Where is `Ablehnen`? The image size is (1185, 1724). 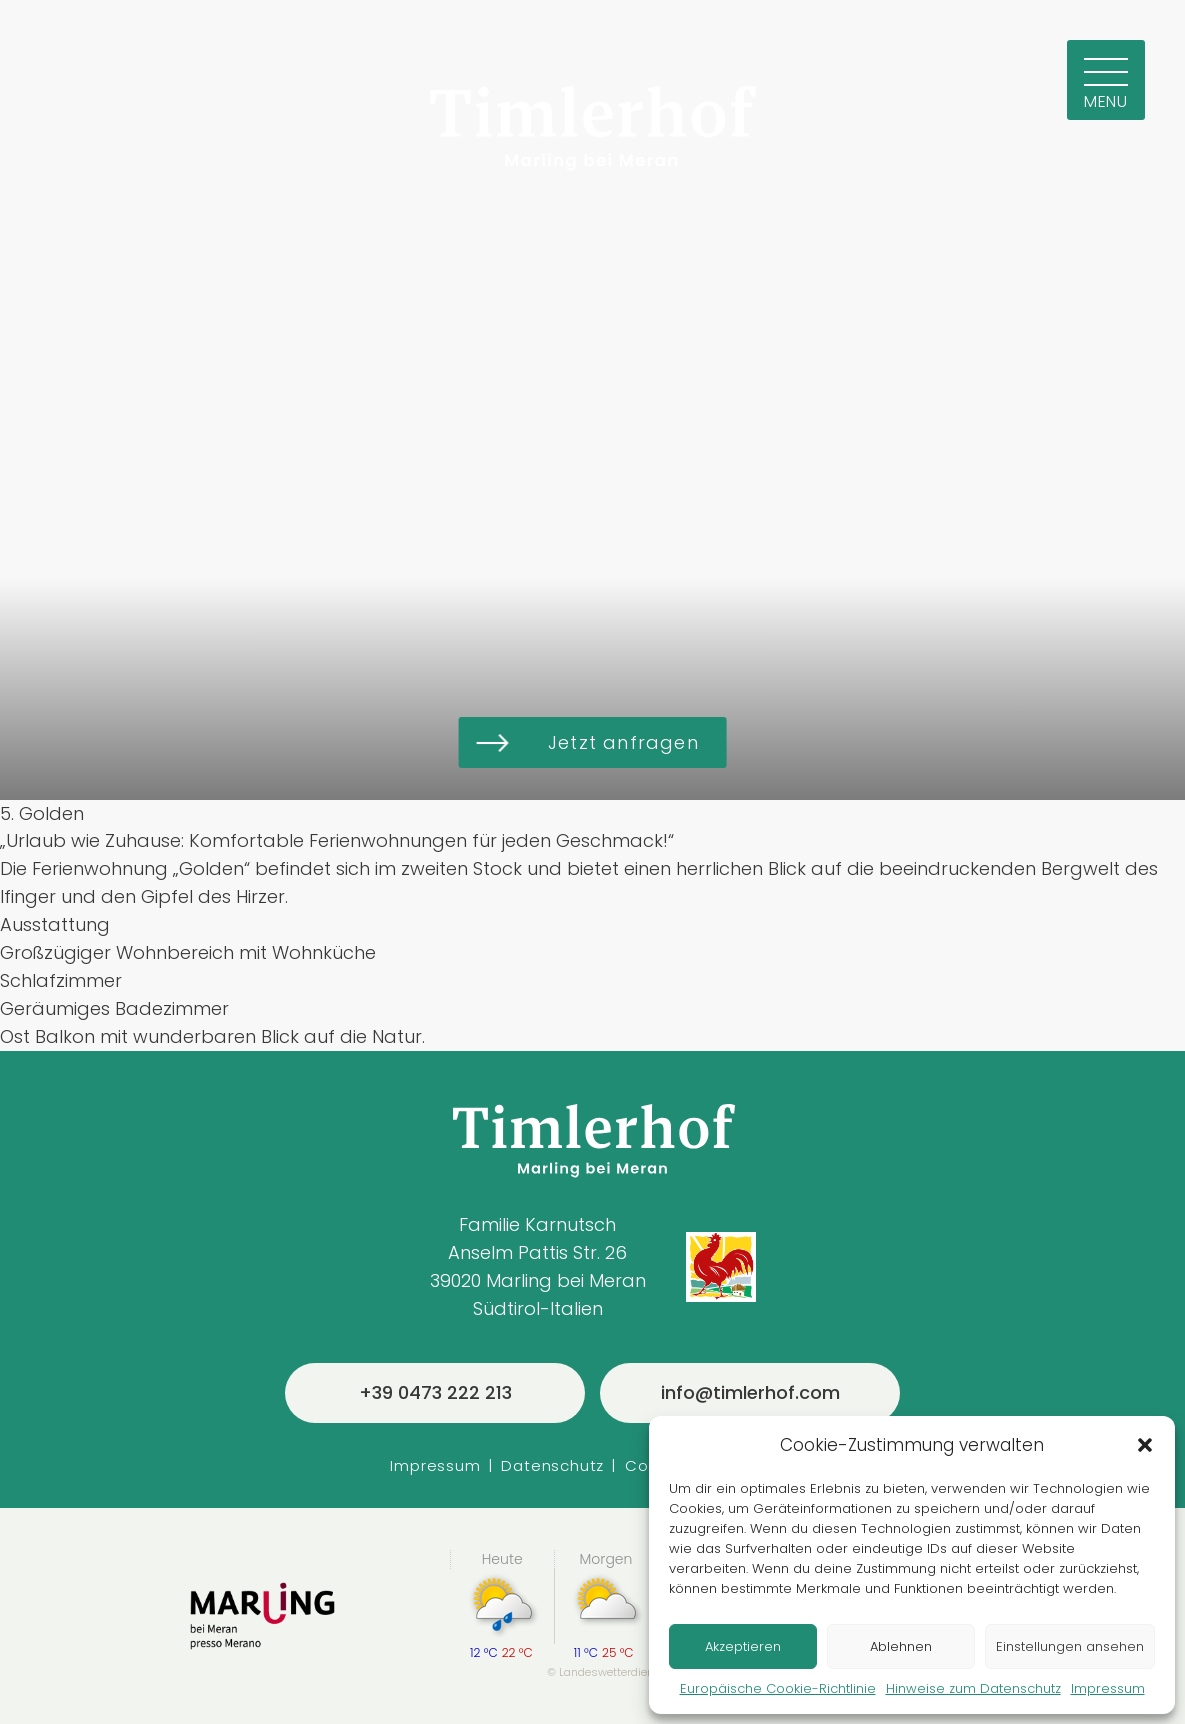
Ablehnen is located at coordinates (901, 1646).